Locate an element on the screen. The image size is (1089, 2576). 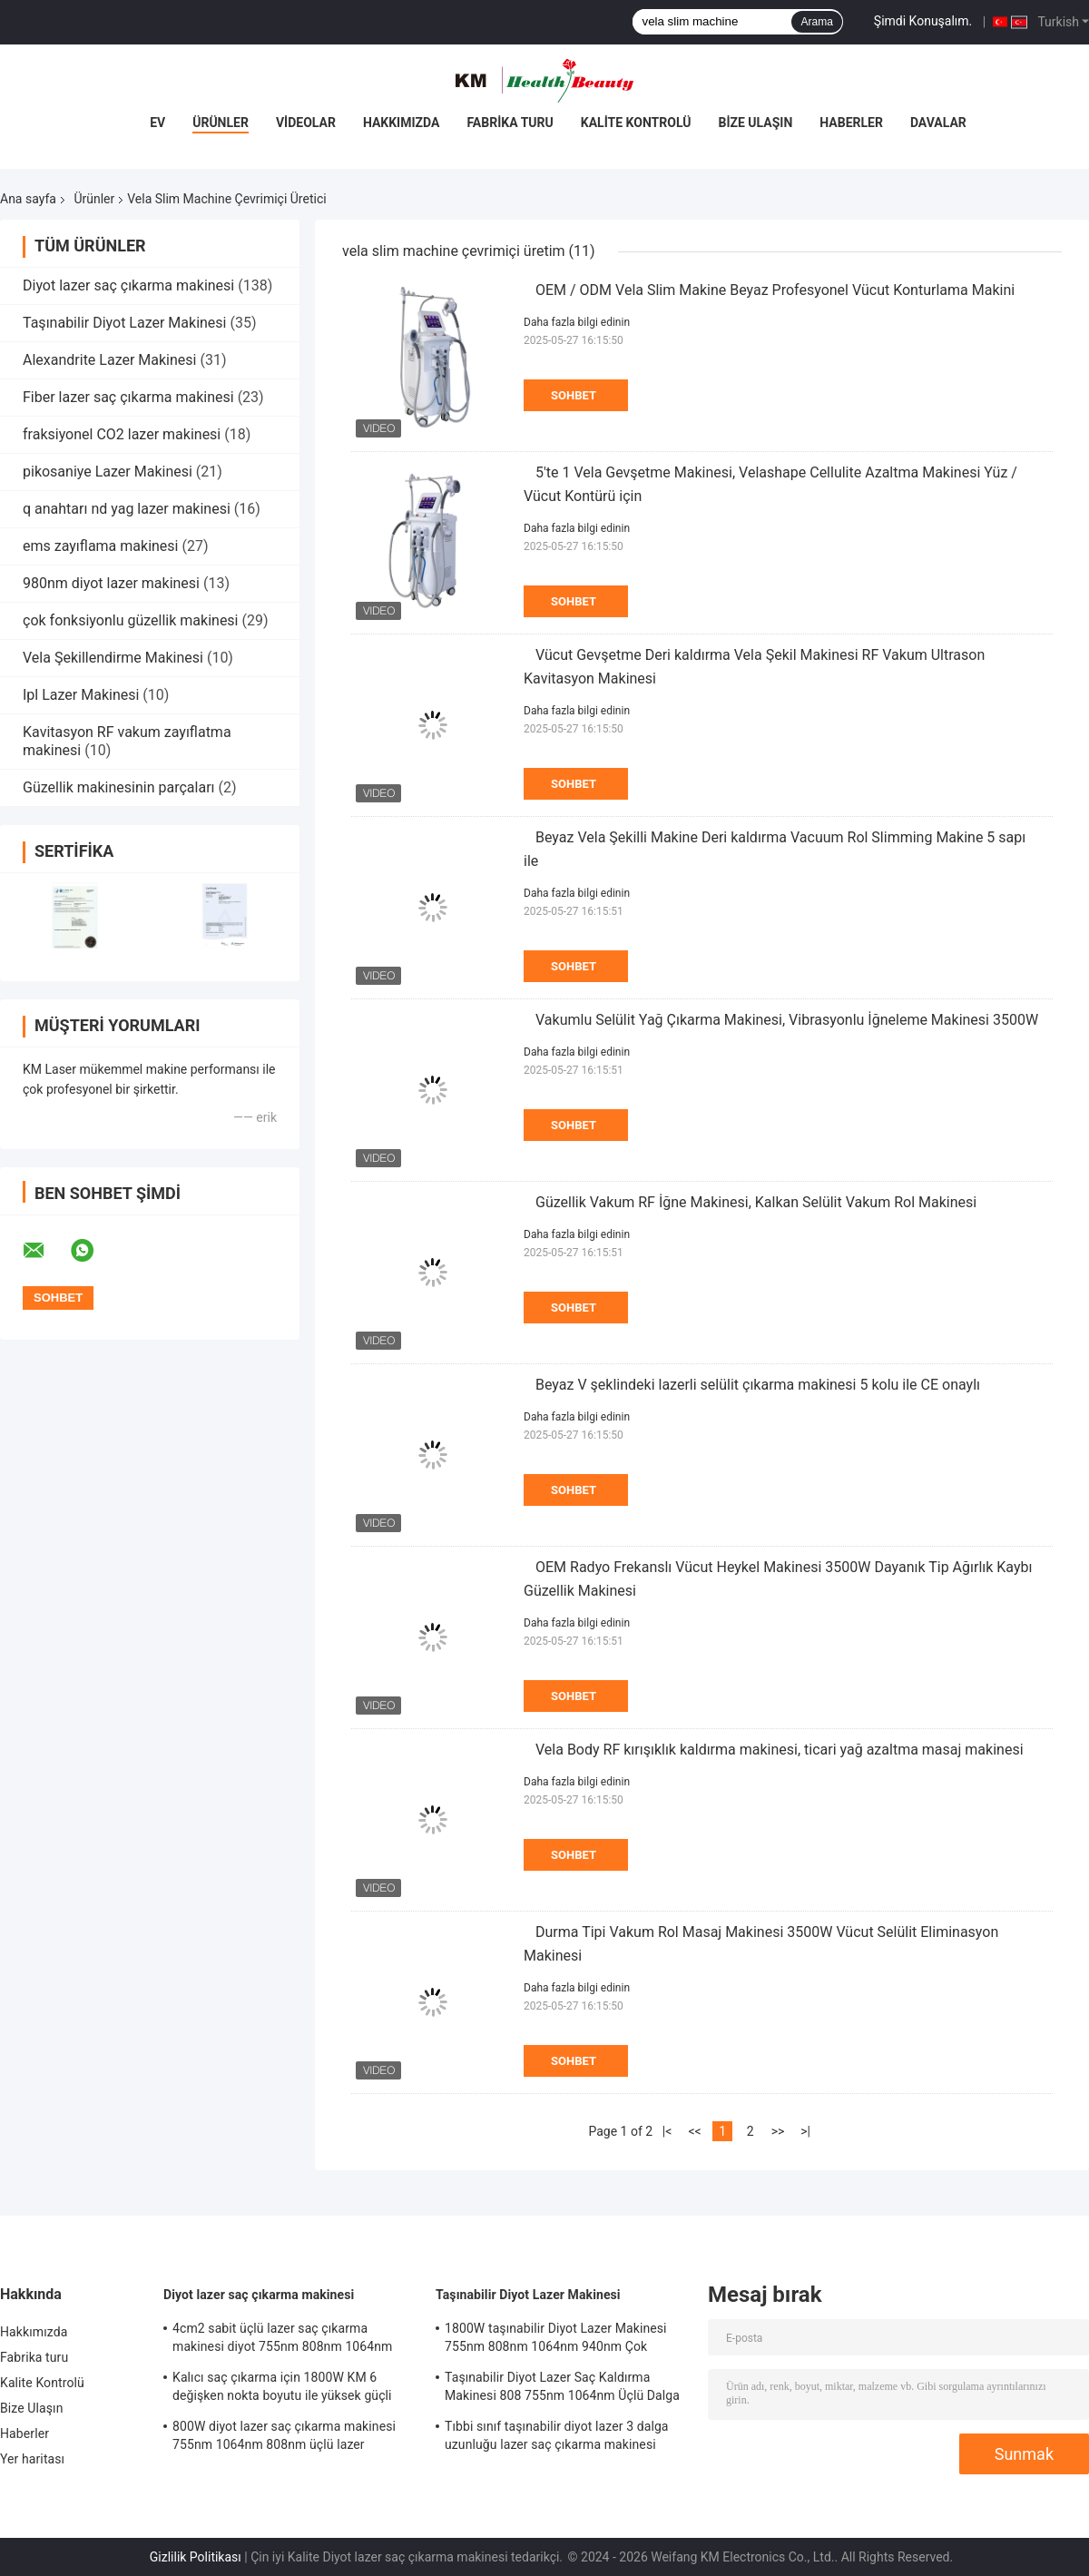
q anahtarı nd yag lazer makinesi is located at coordinates (127, 508).